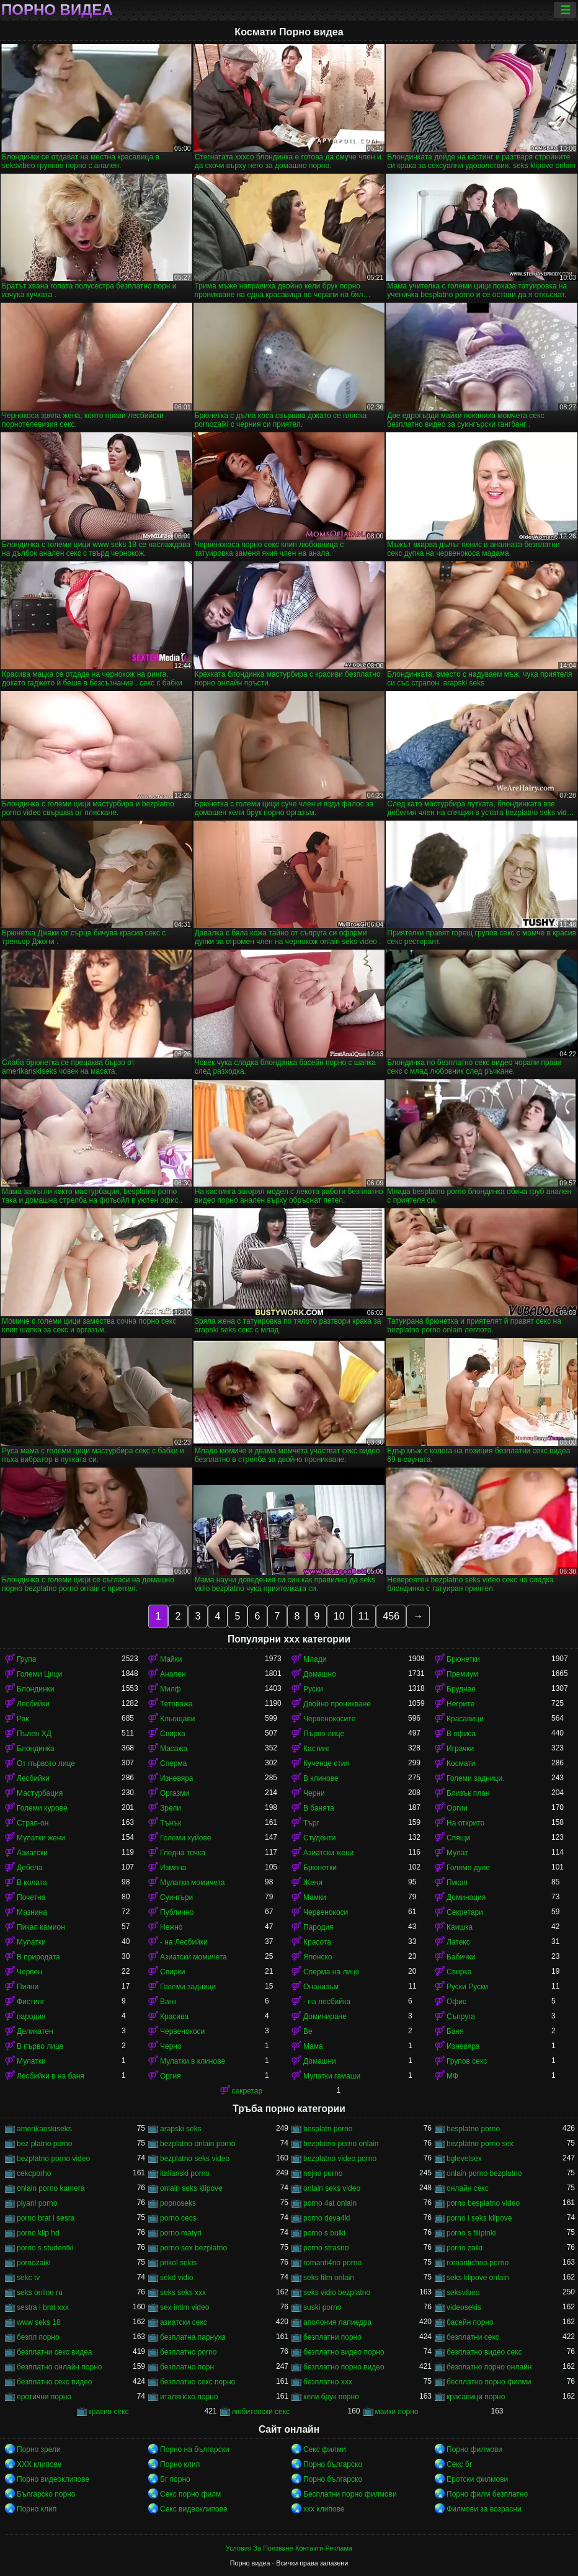  I want to click on Бесплатни порно филмови, so click(350, 2494).